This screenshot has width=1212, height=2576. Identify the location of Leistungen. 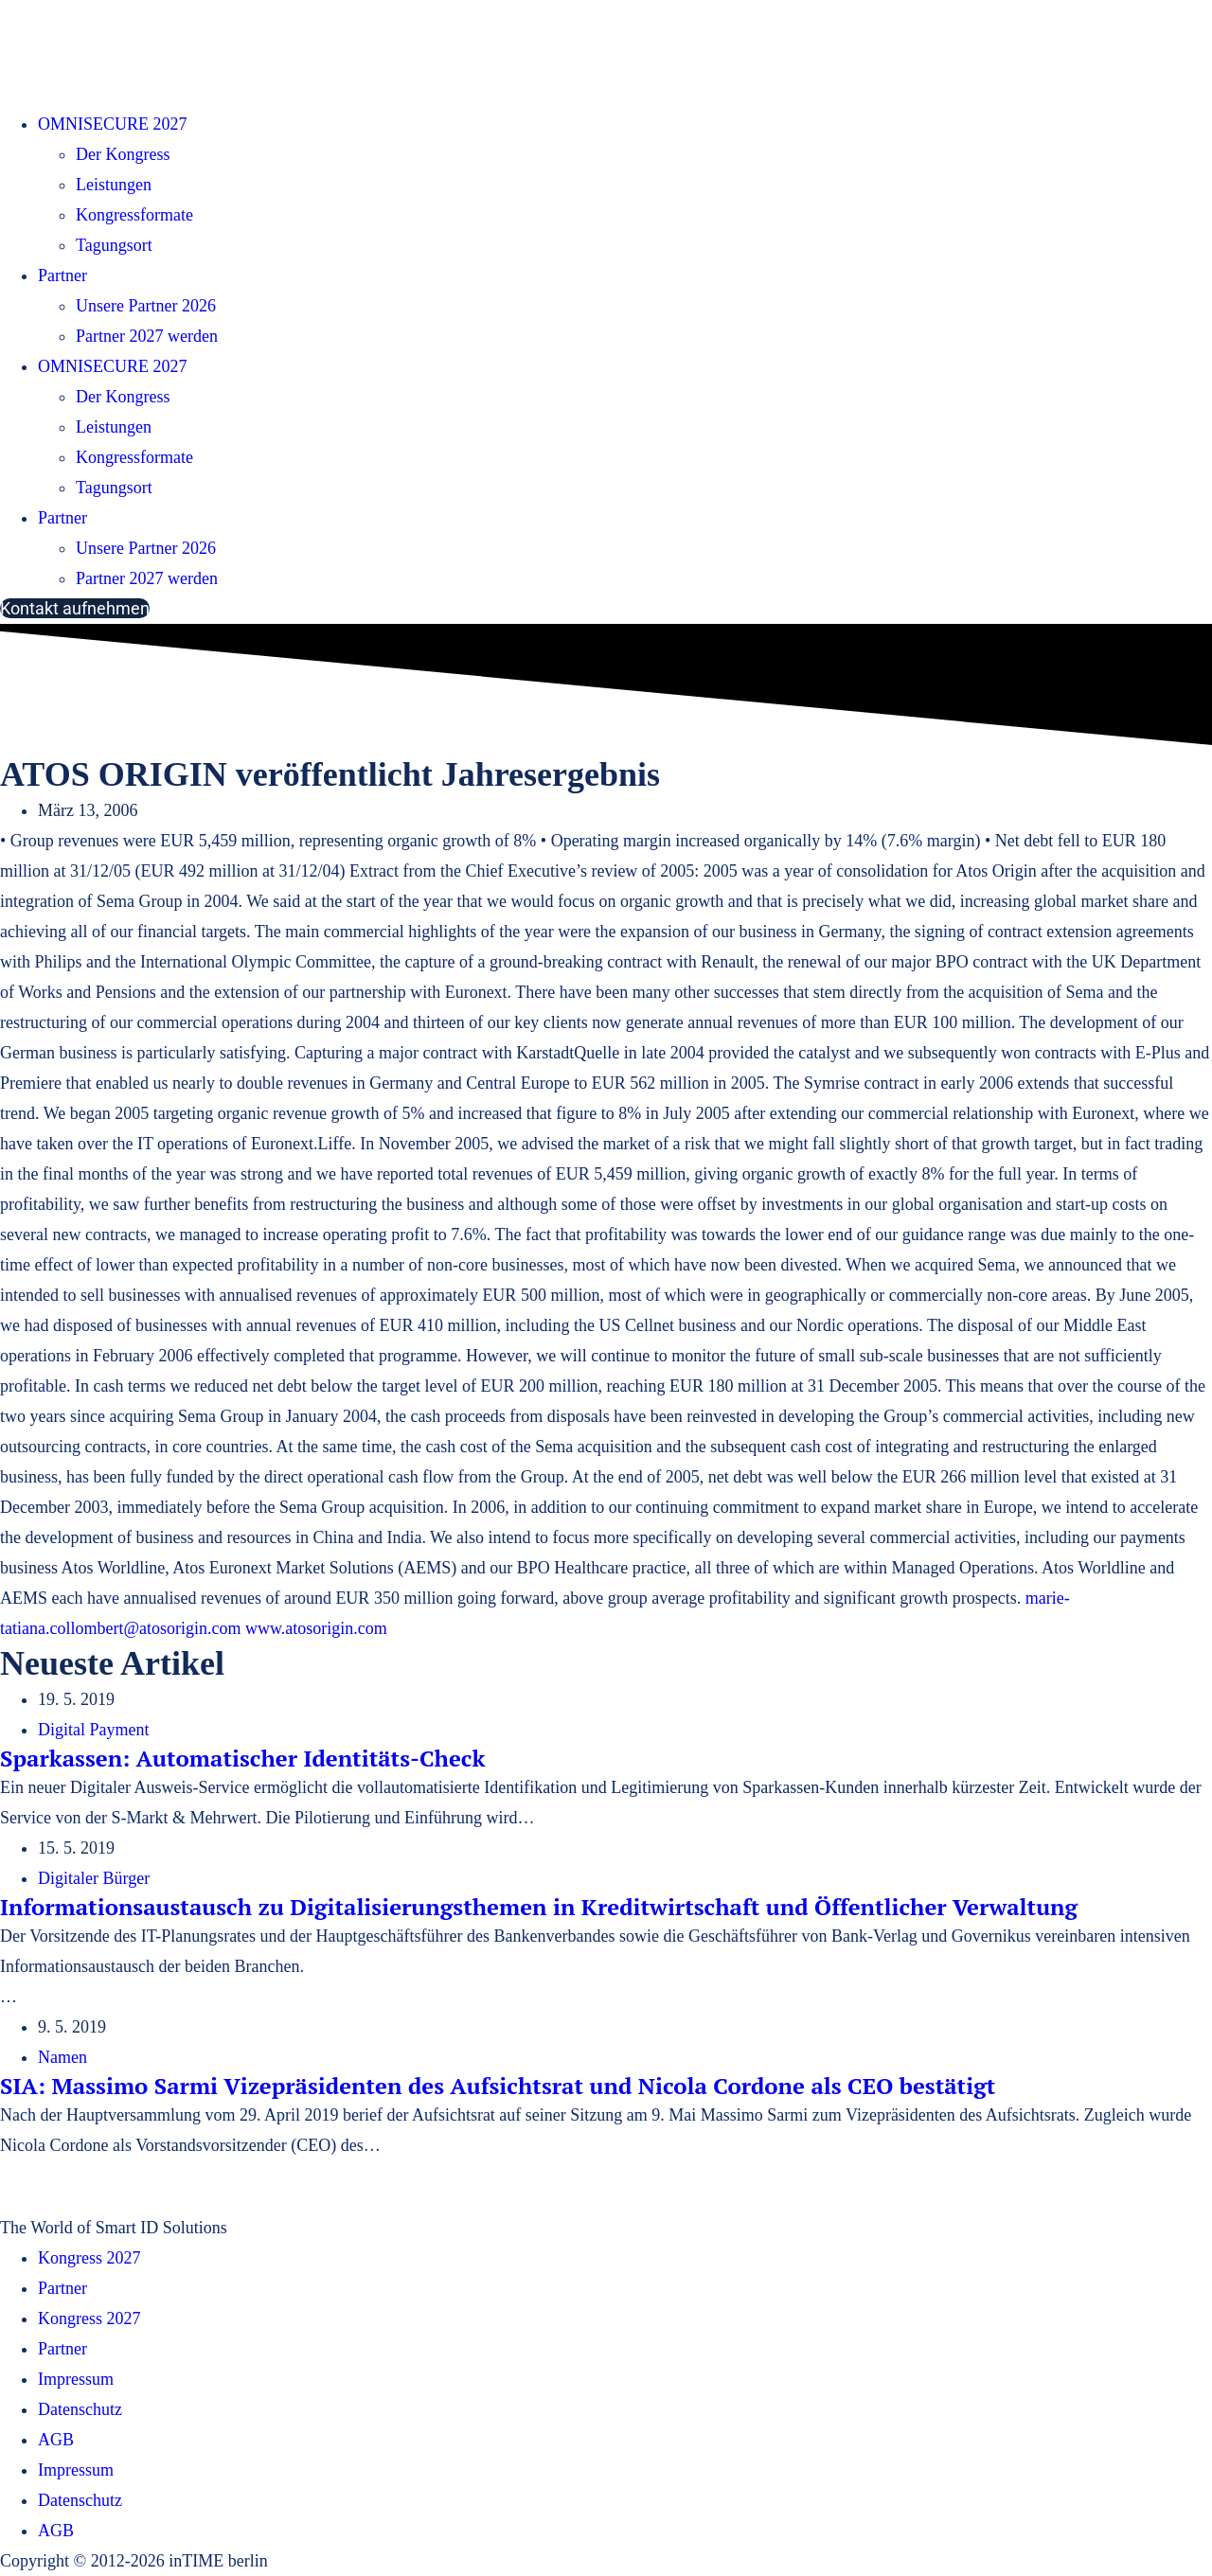
(114, 184).